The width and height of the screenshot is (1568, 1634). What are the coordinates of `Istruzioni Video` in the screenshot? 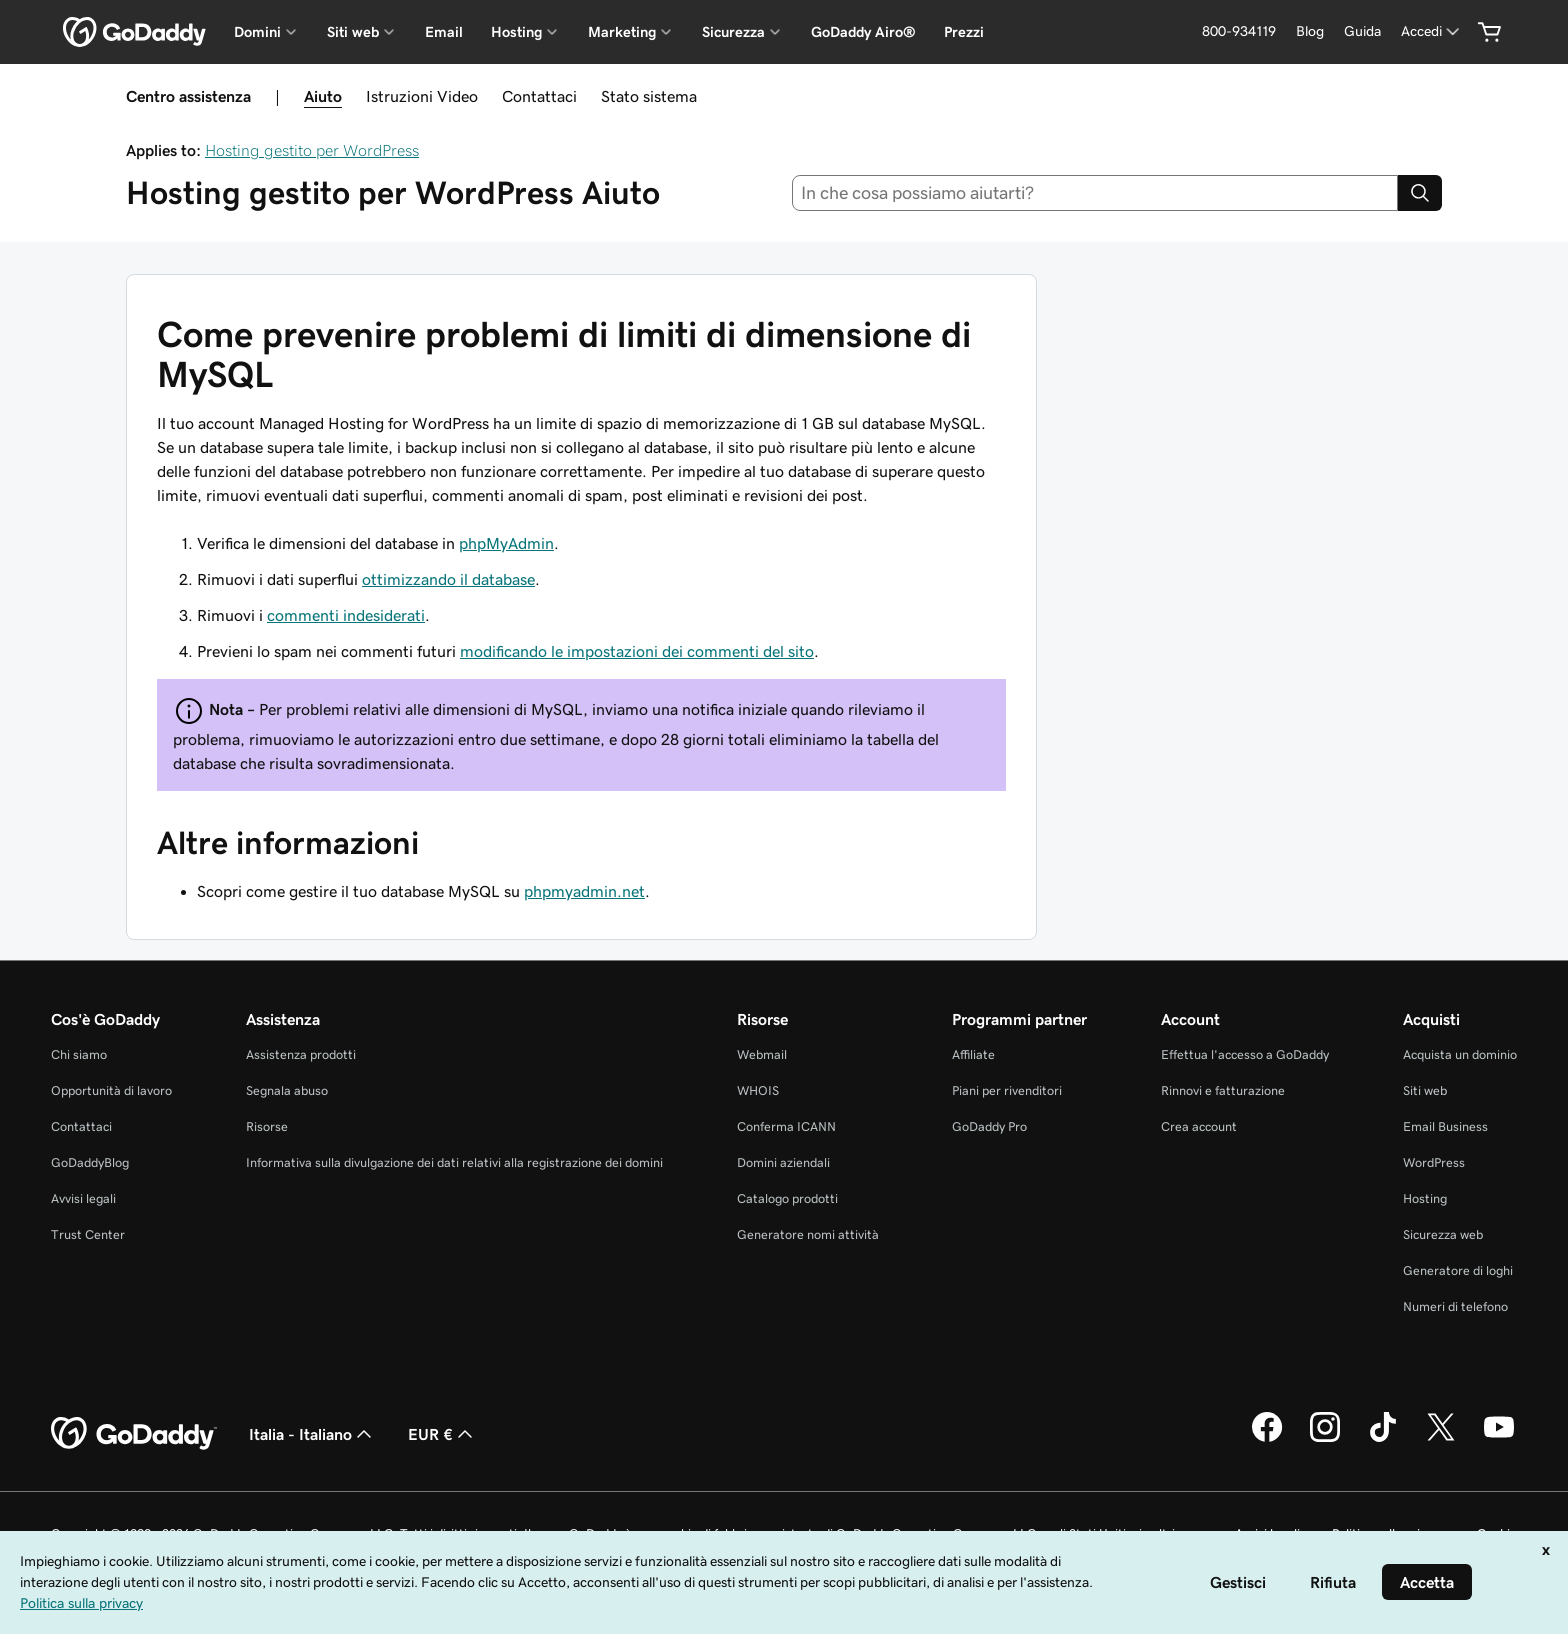 It's located at (422, 96).